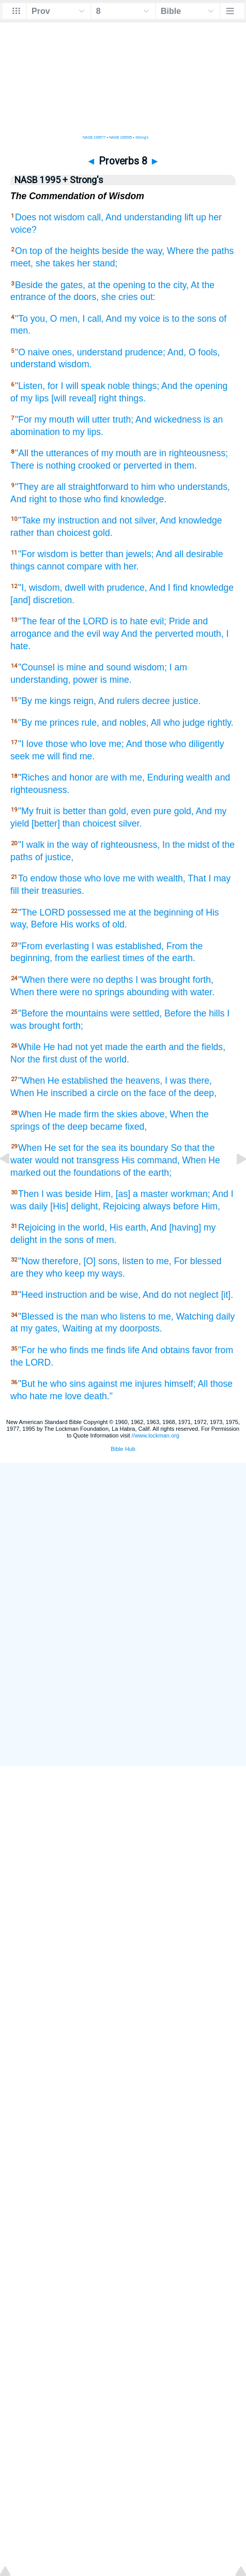 This screenshot has width=246, height=2576. I want to click on When He made, so click(49, 1114).